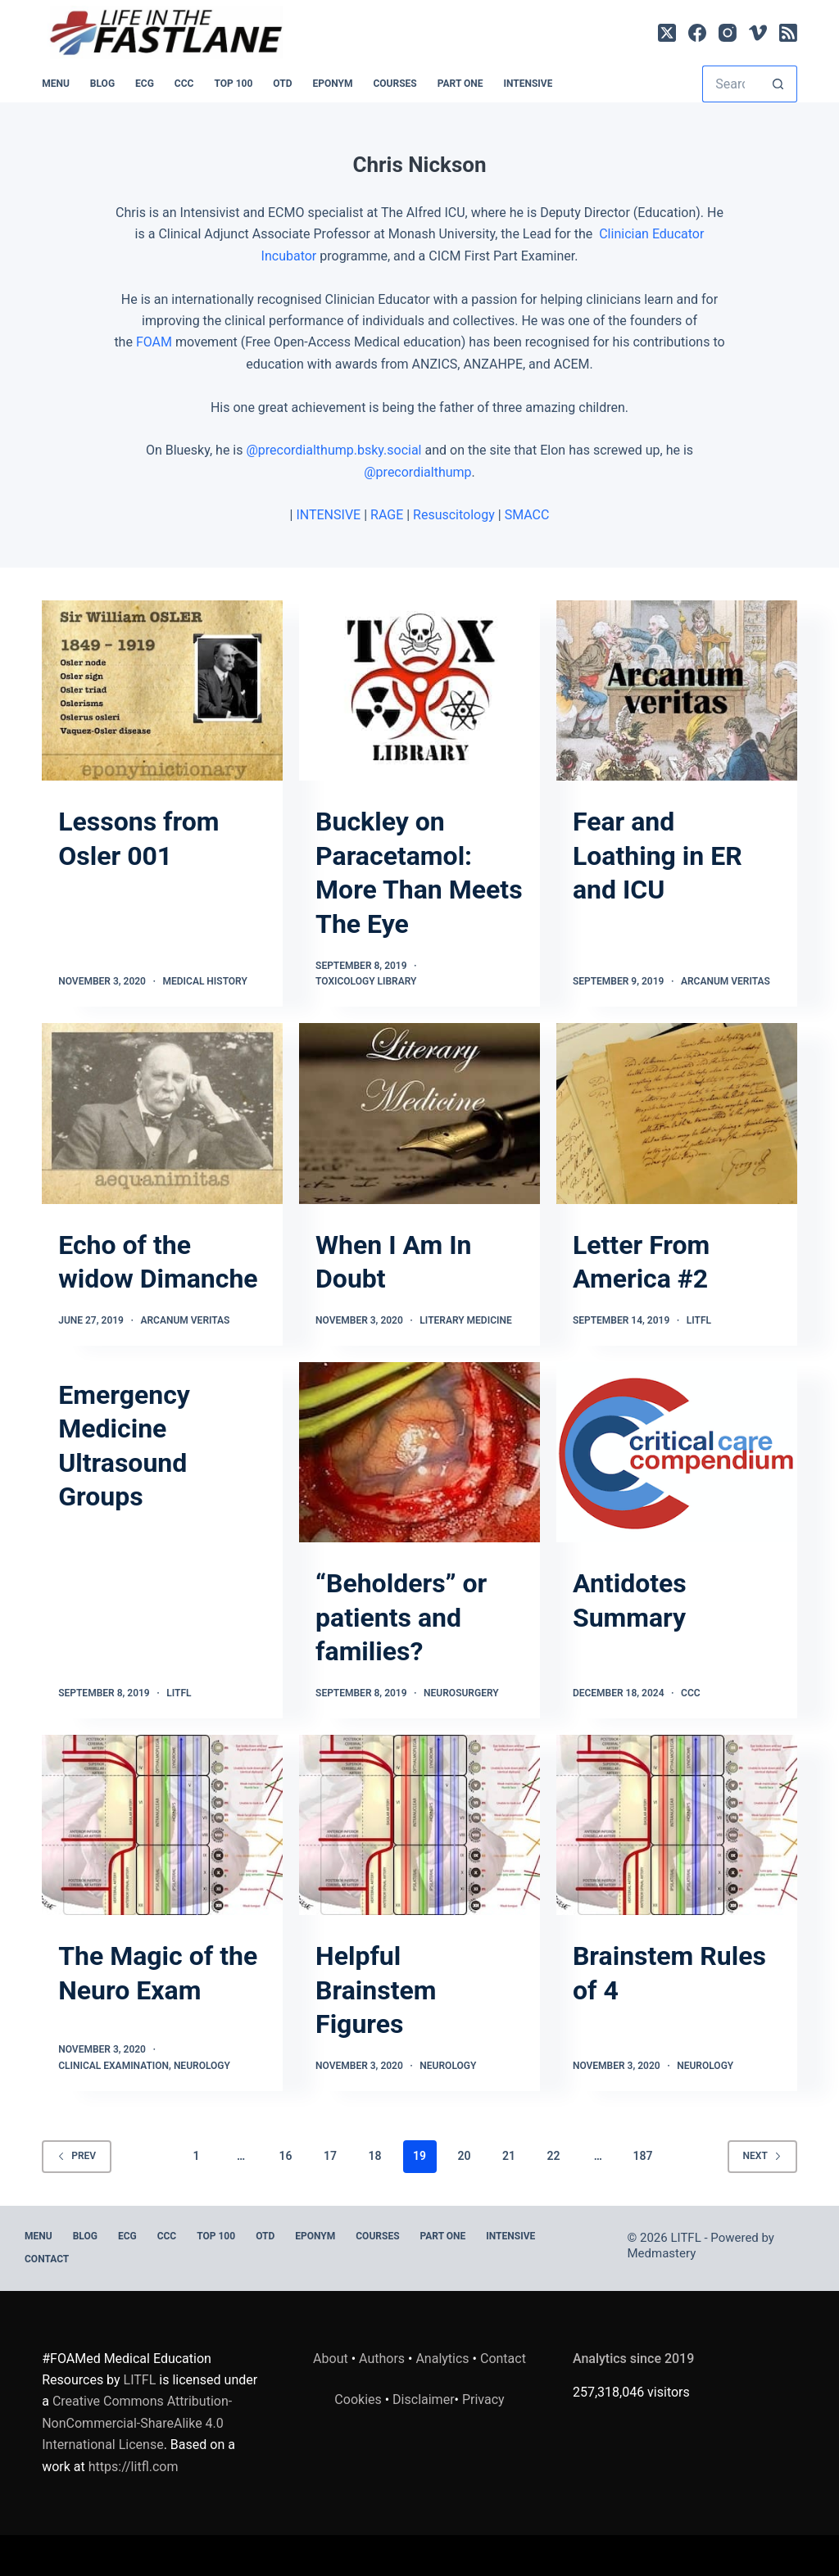 This screenshot has width=839, height=2576. What do you see at coordinates (788, 33) in the screenshot?
I see `[RSS]` at bounding box center [788, 33].